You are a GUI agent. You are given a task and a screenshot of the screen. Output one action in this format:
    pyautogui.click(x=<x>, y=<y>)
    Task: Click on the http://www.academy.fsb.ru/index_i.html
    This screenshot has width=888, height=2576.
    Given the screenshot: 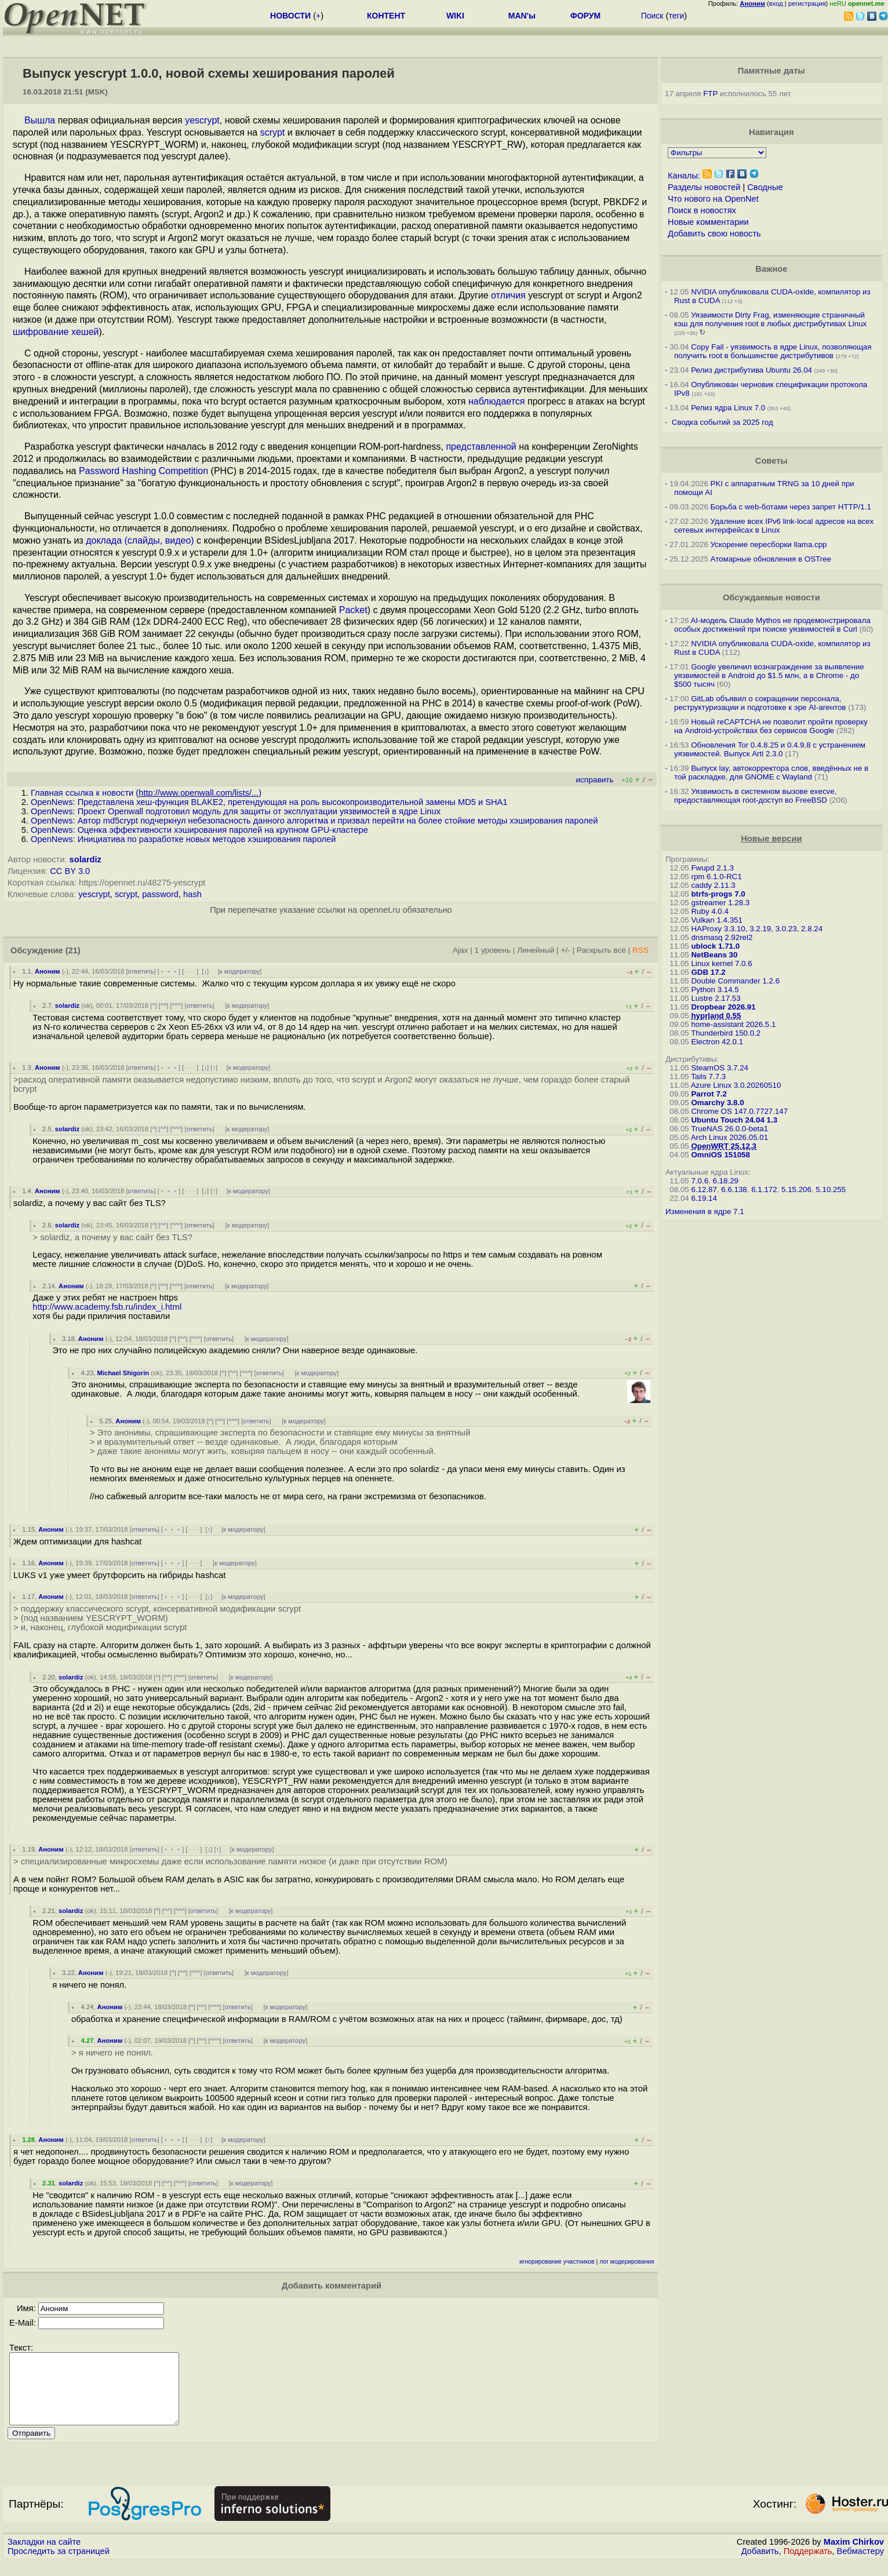 What is the action you would take?
    pyautogui.click(x=106, y=1306)
    